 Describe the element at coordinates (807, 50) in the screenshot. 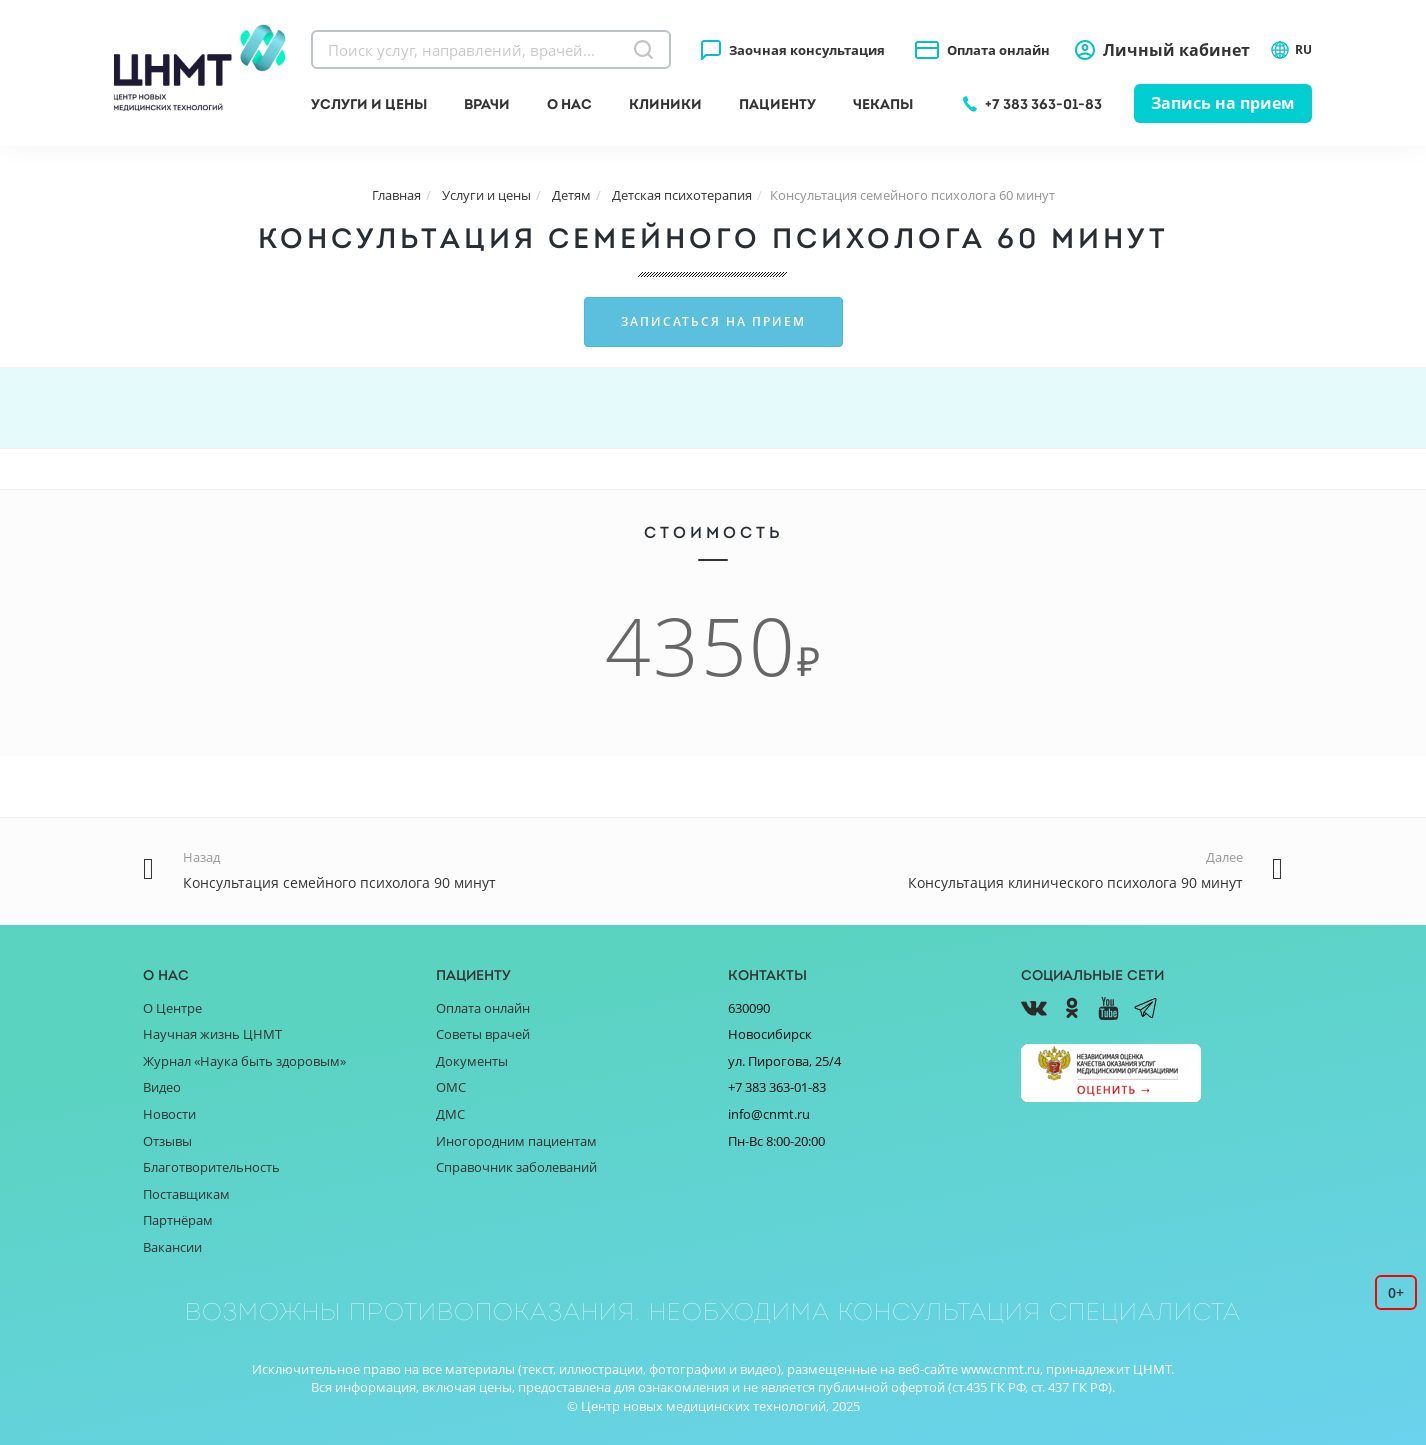

I see `Заочная консультация` at that location.